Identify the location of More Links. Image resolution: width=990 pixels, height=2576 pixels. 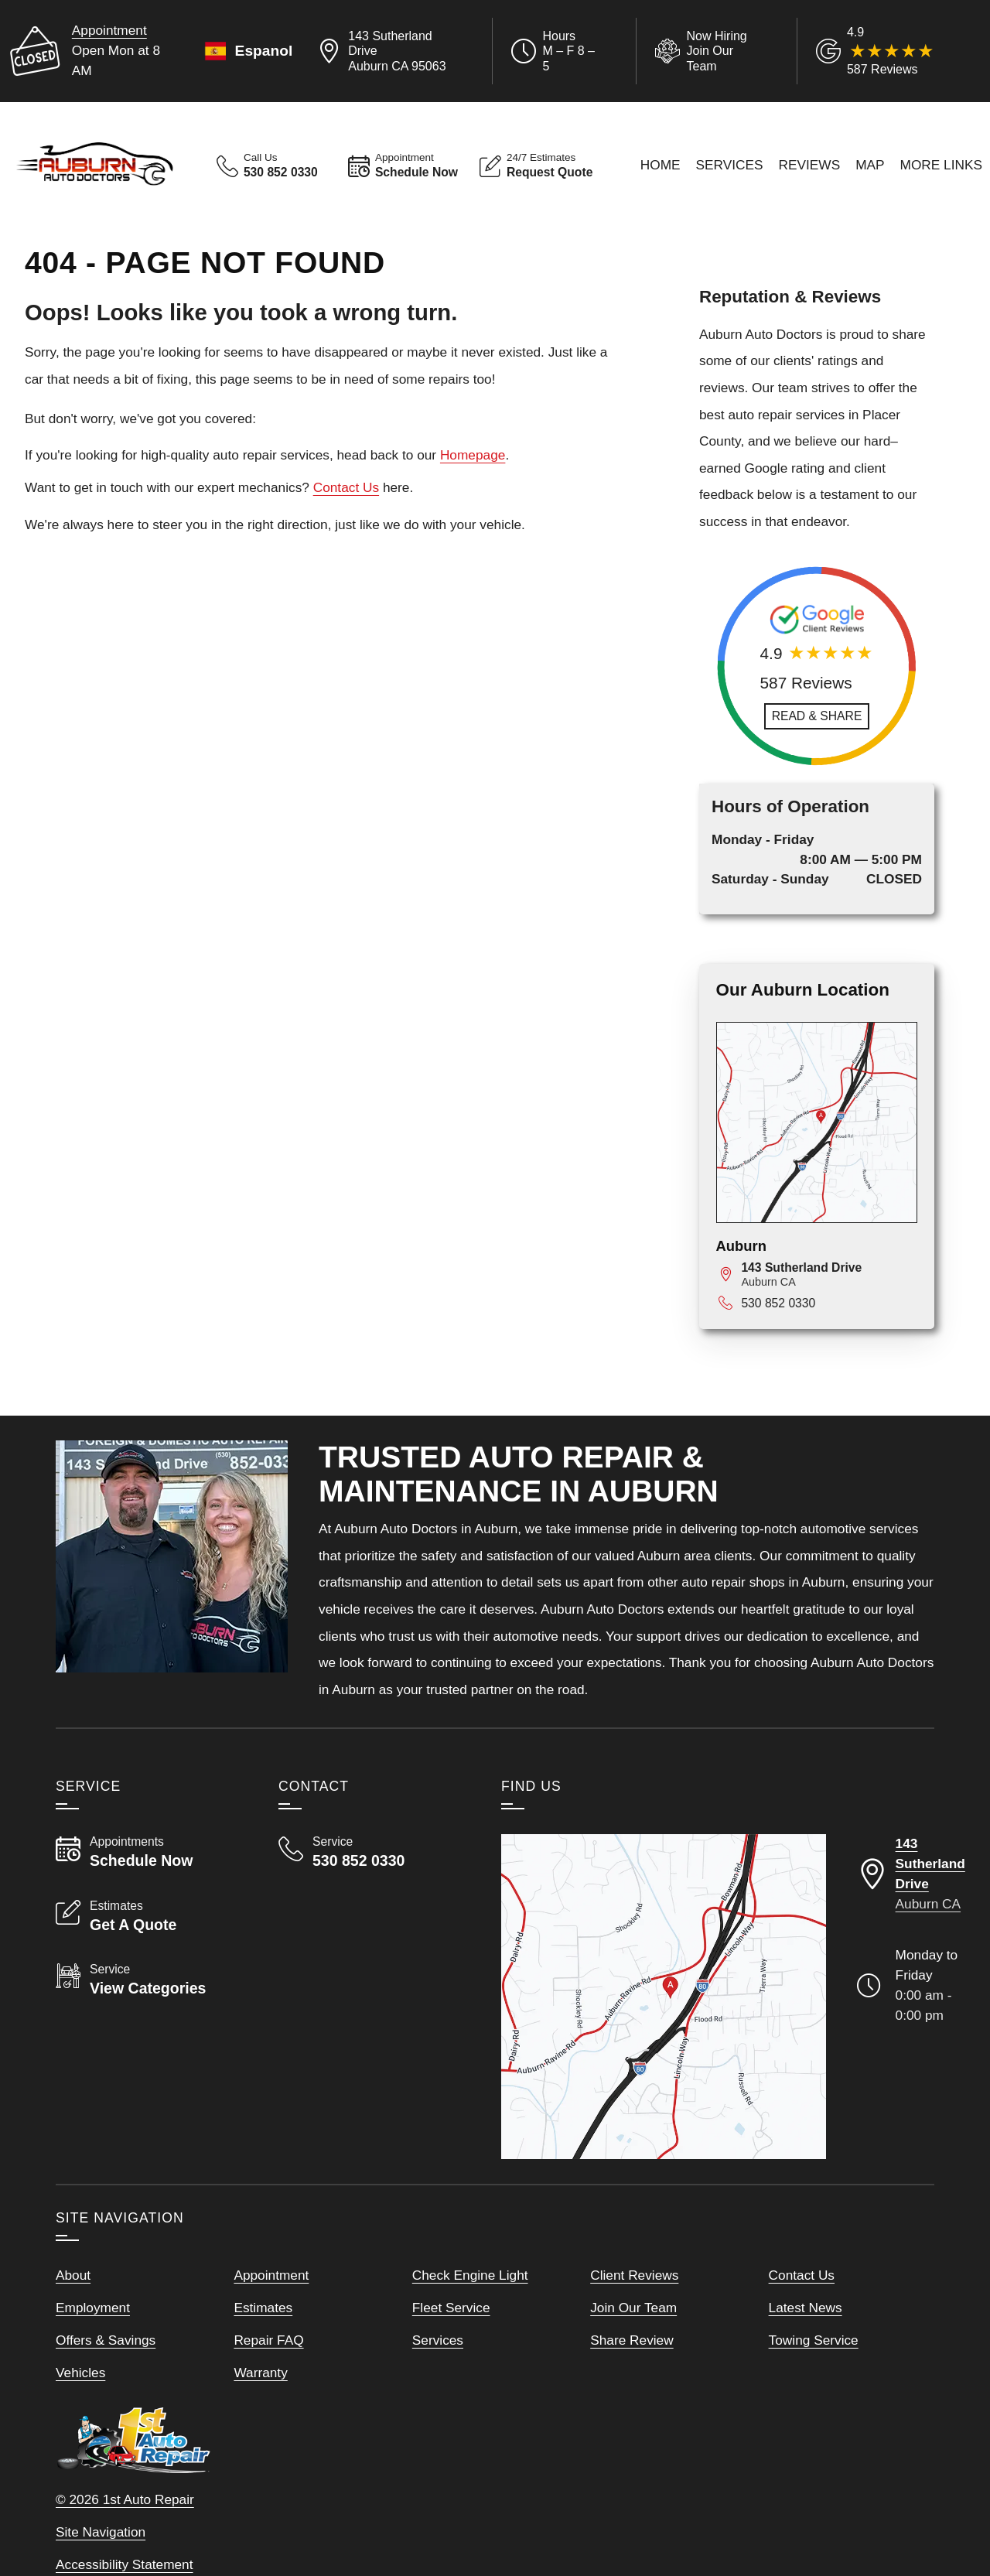
(941, 165).